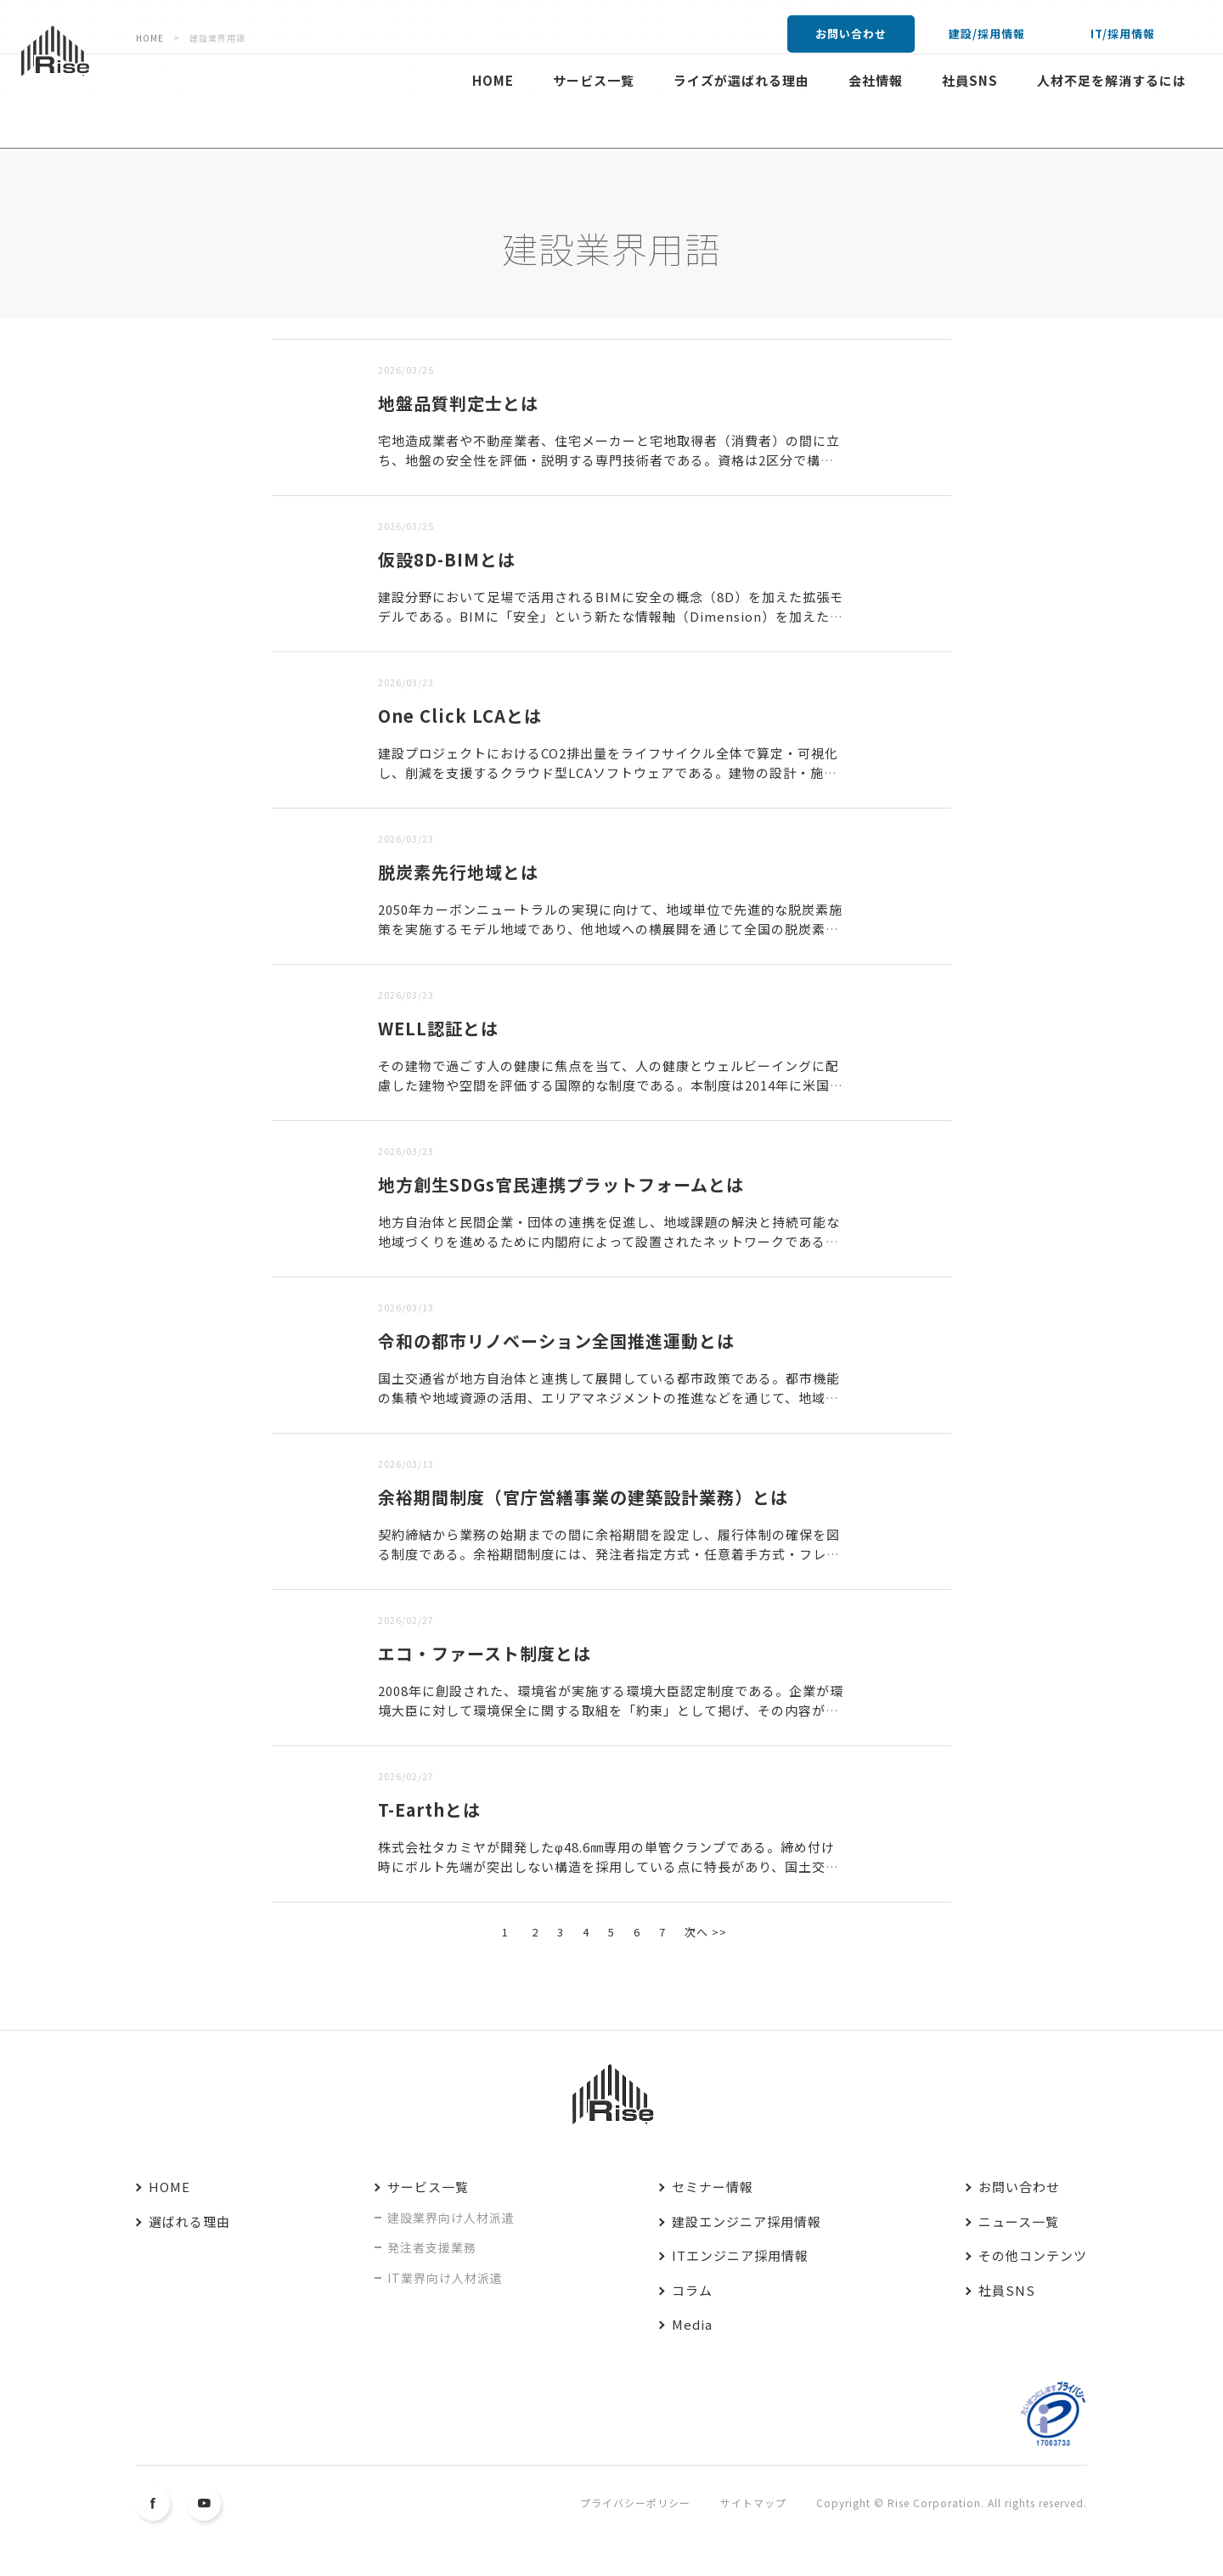 The width and height of the screenshot is (1223, 2576). I want to click on WELL認証とは, so click(438, 1028).